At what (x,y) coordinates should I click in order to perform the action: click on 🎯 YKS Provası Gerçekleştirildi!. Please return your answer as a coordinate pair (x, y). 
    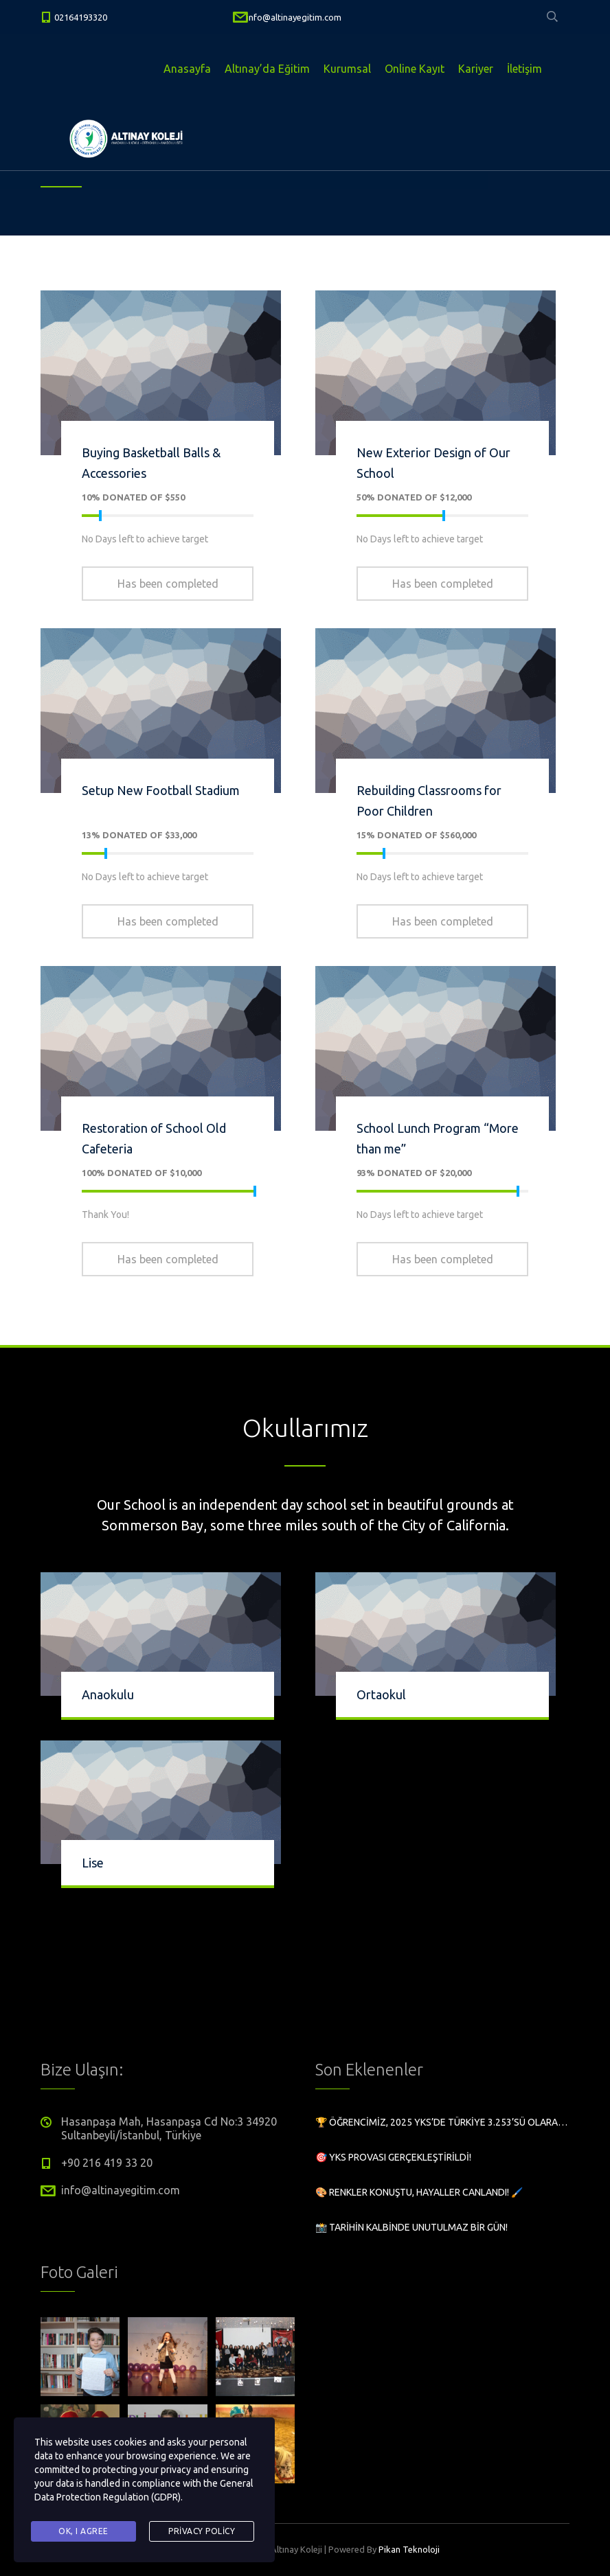
    Looking at the image, I should click on (393, 2157).